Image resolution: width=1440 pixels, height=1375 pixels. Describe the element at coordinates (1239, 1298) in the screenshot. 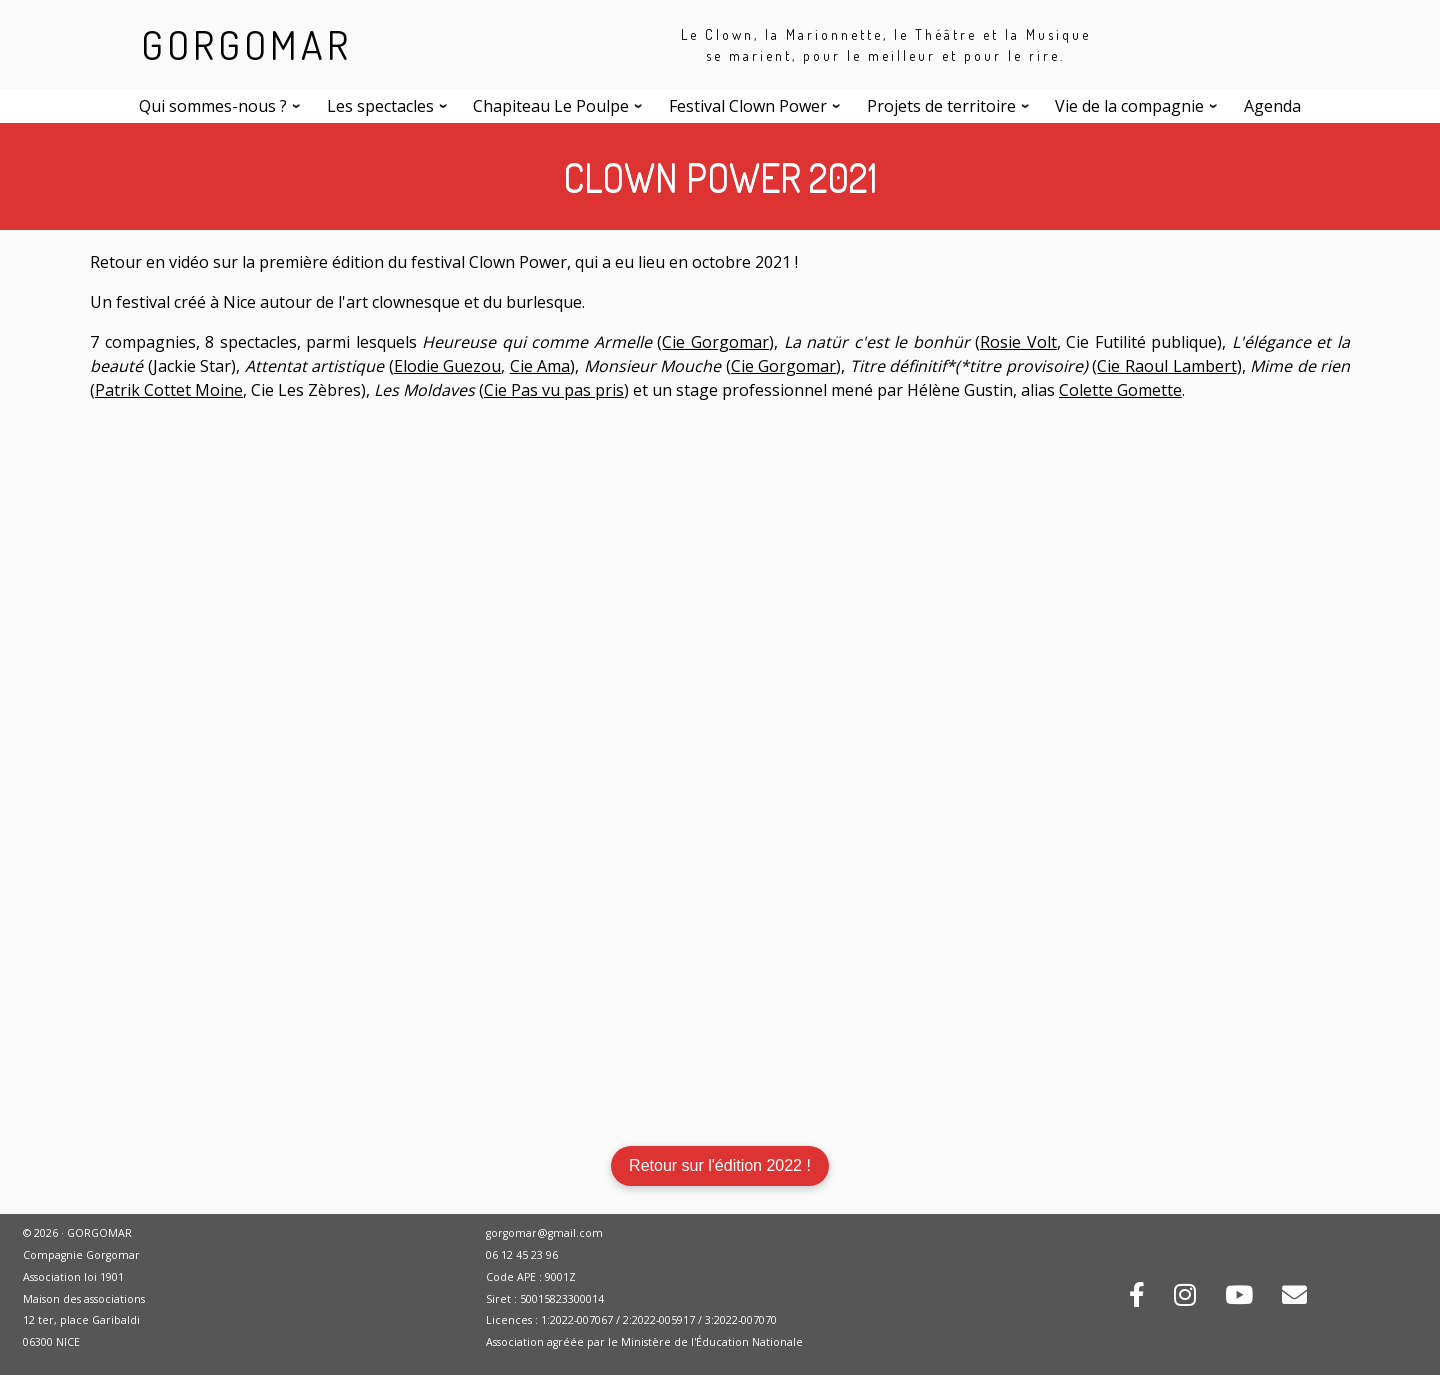

I see `[Retrouvez-nous sur Youtube !]` at that location.